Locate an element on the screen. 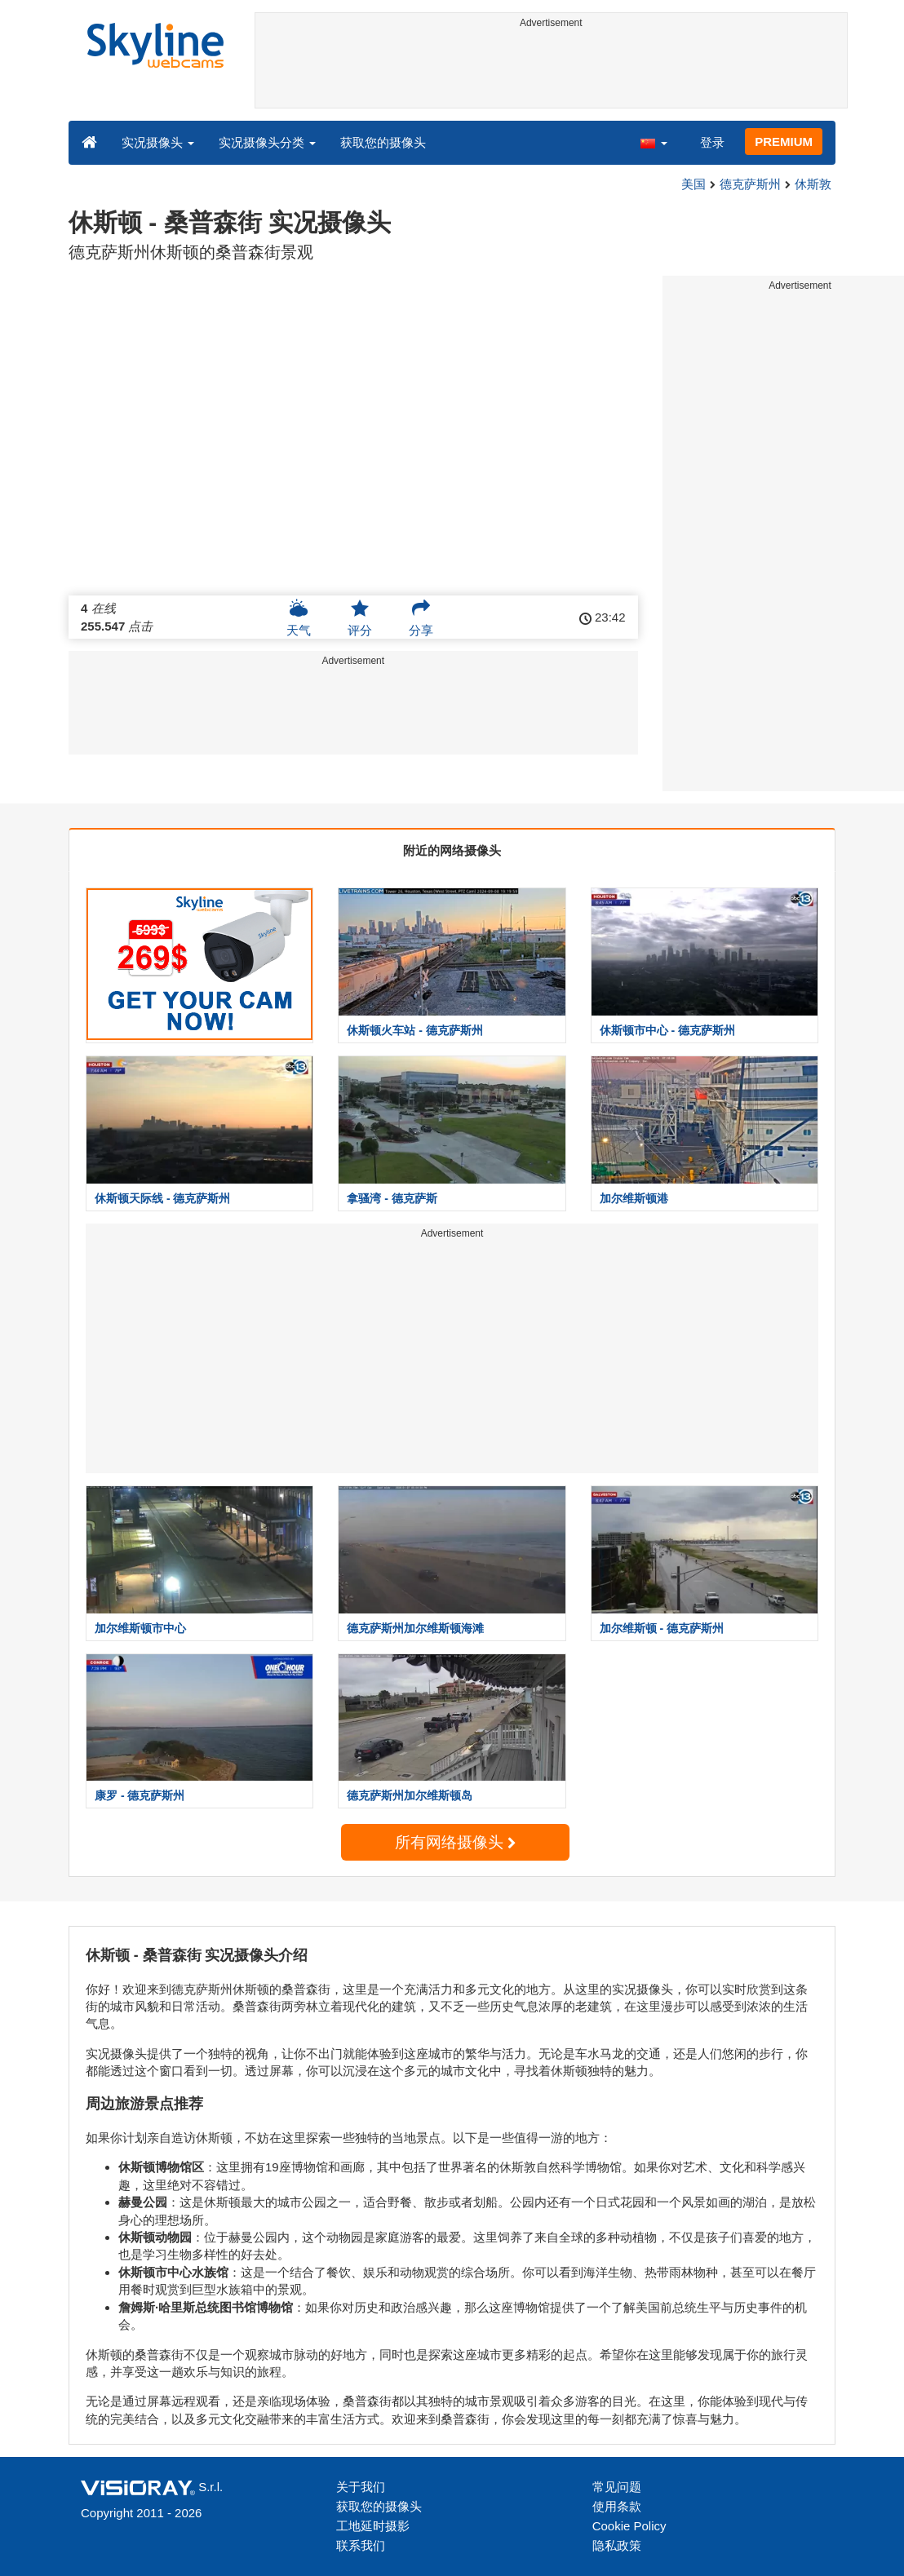  登录 [button] is located at coordinates (712, 142).